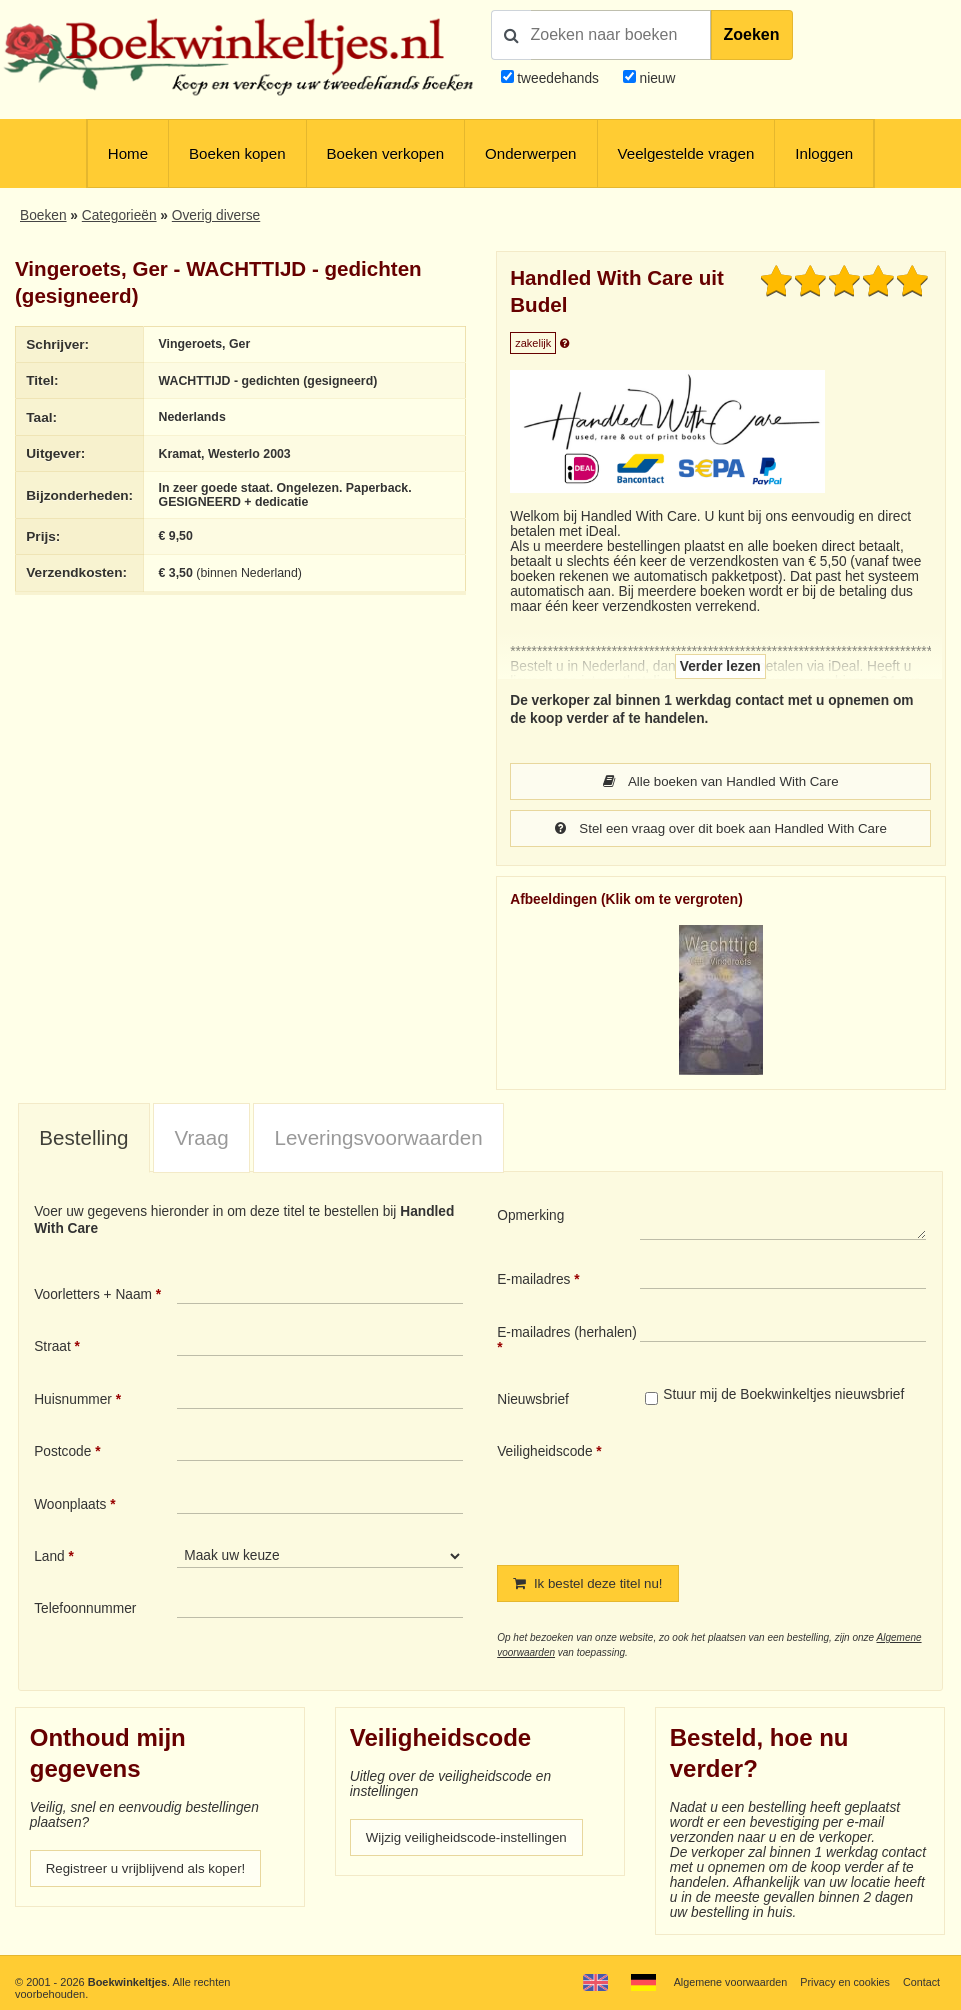 The height and width of the screenshot is (2010, 961). Describe the element at coordinates (378, 1137) in the screenshot. I see `Leveringsvoorwaarden [presentation]` at that location.